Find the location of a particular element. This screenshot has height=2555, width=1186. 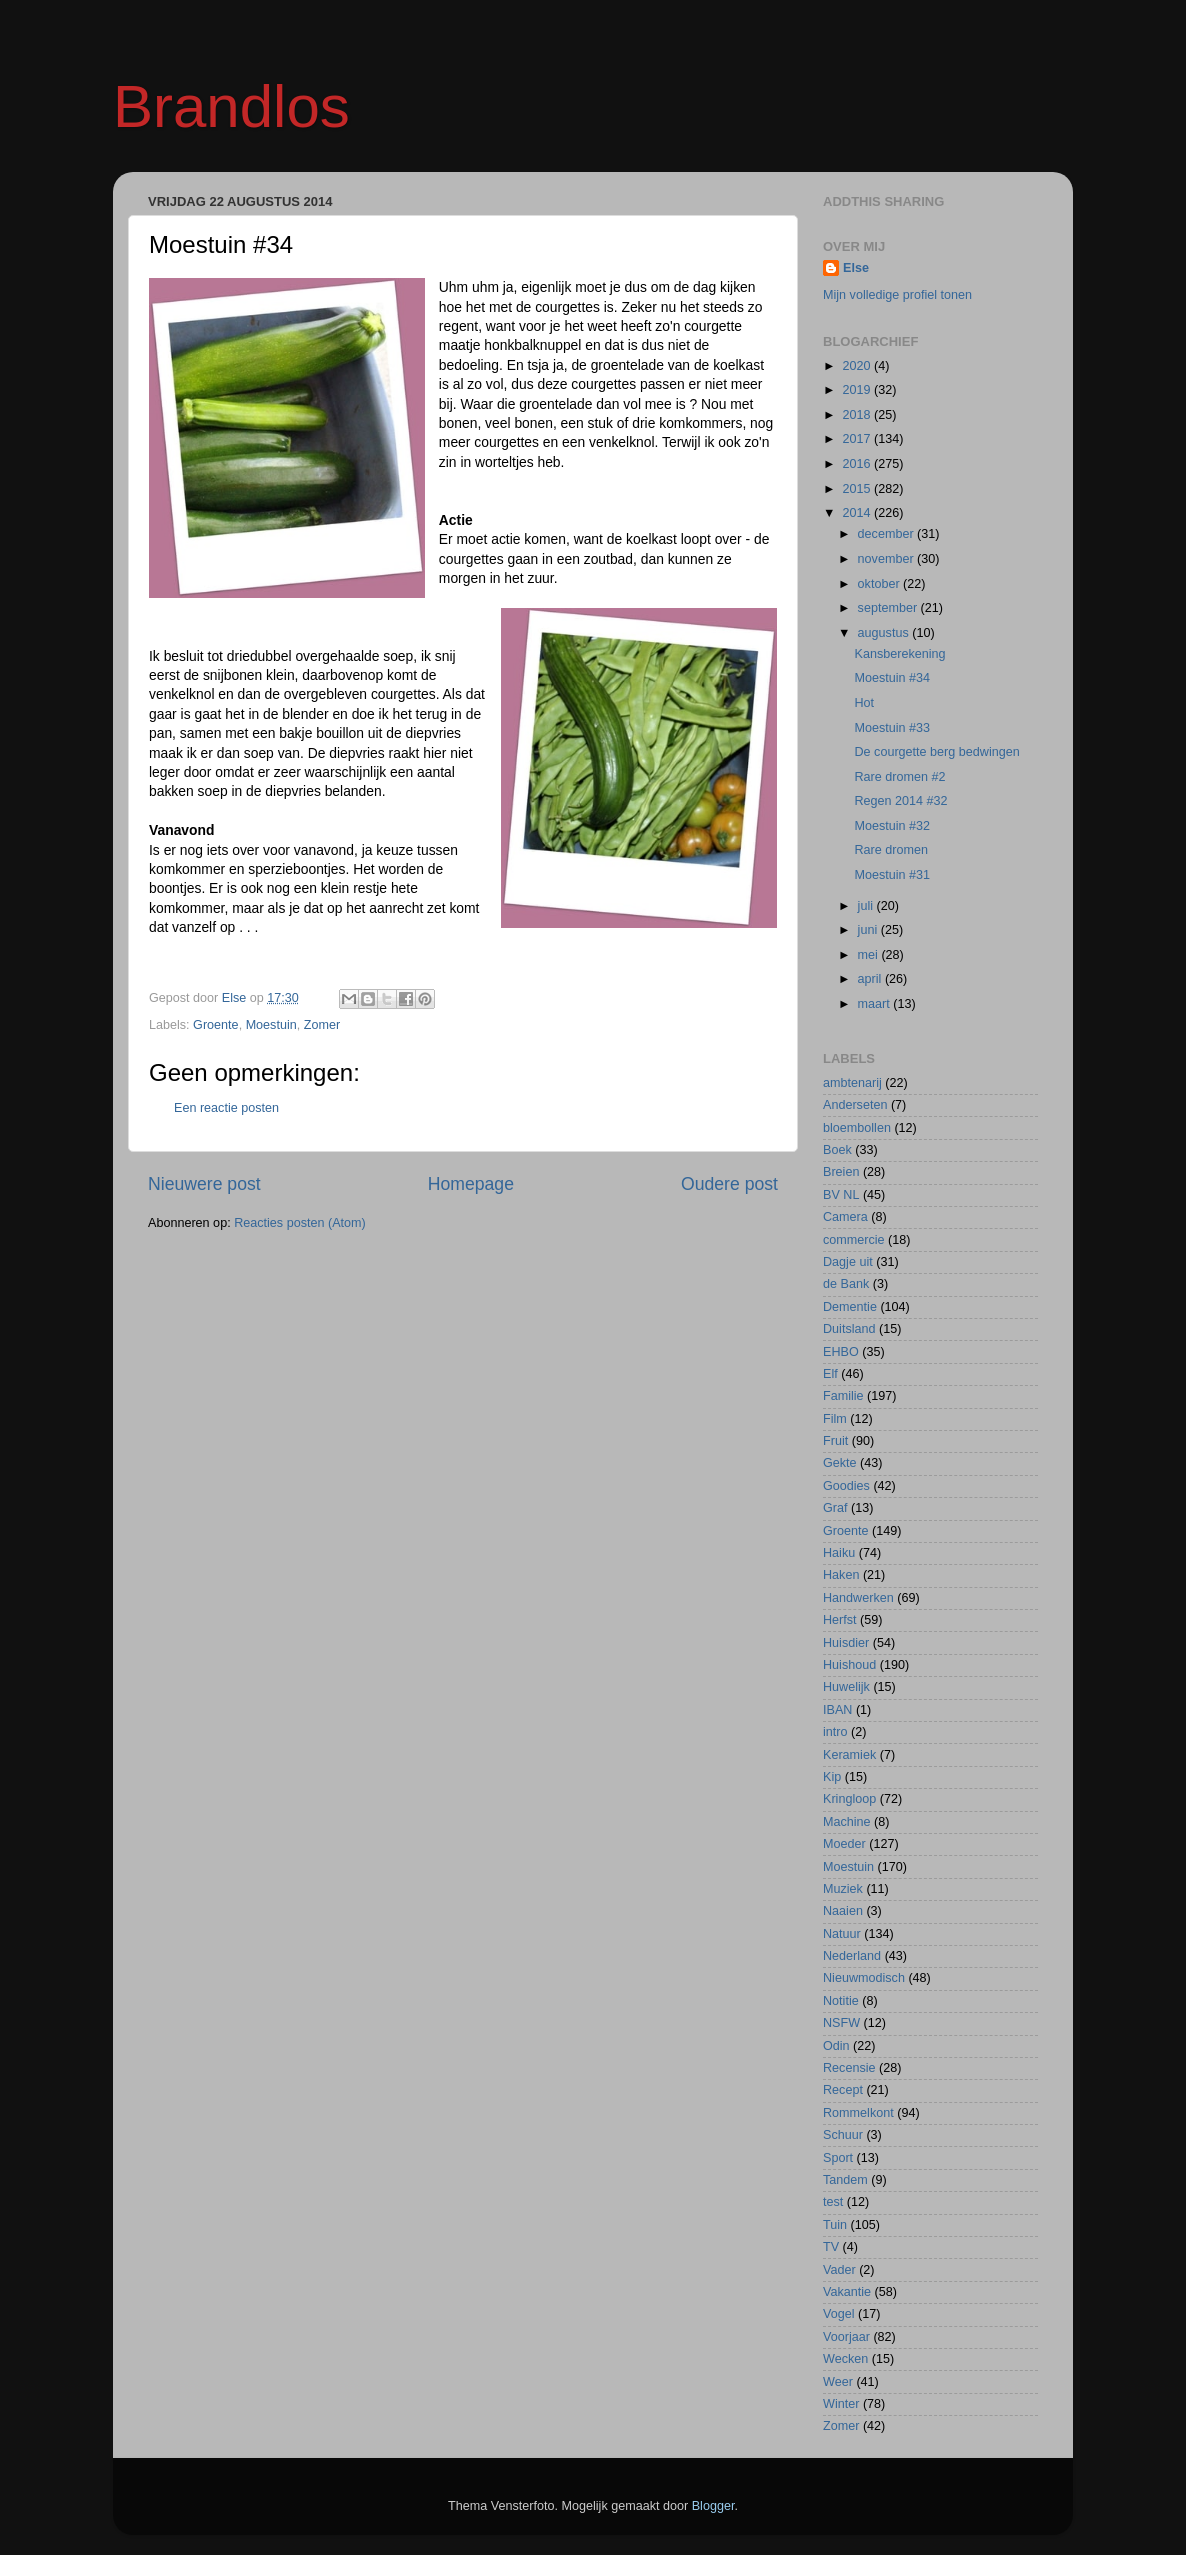

mei is located at coordinates (870, 955).